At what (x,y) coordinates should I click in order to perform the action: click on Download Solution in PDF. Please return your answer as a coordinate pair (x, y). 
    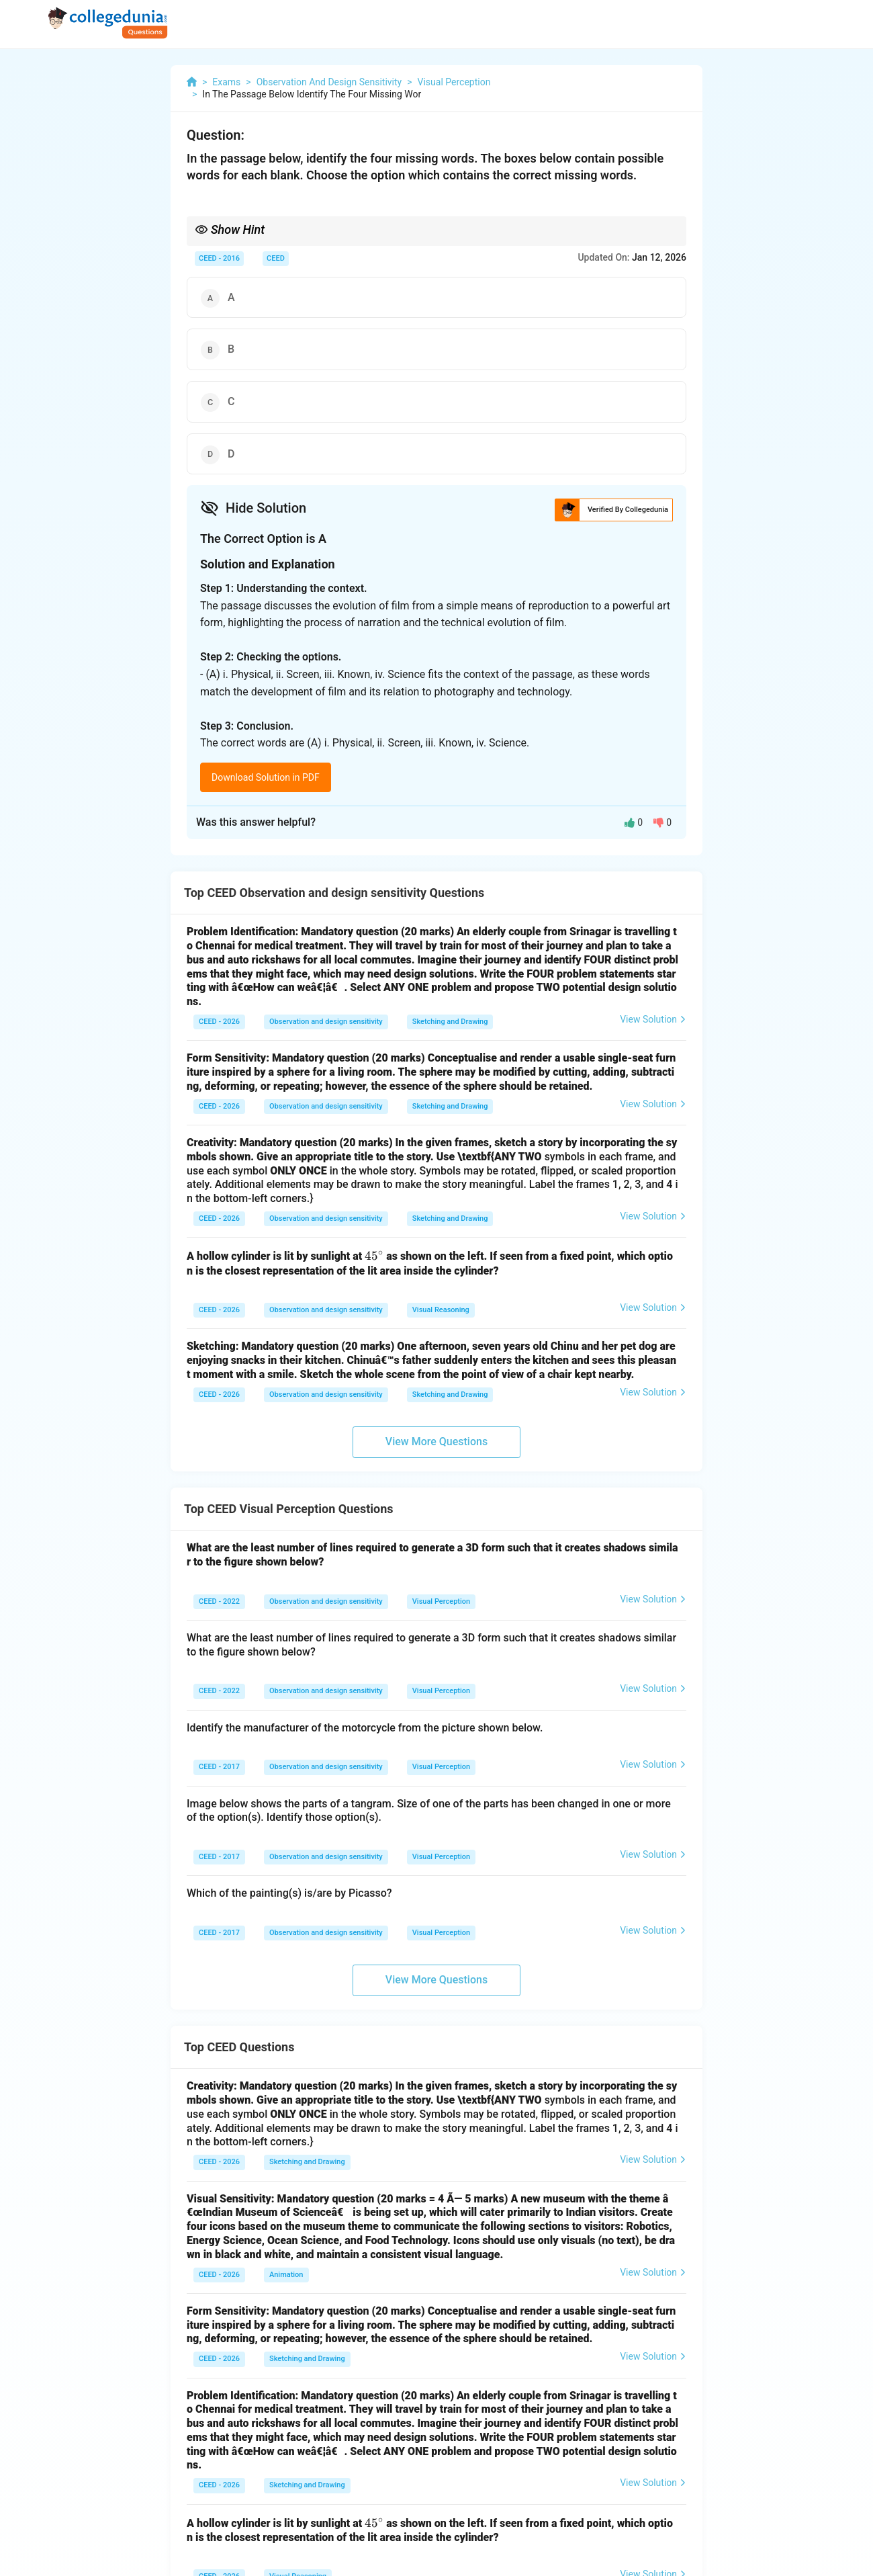
    Looking at the image, I should click on (266, 777).